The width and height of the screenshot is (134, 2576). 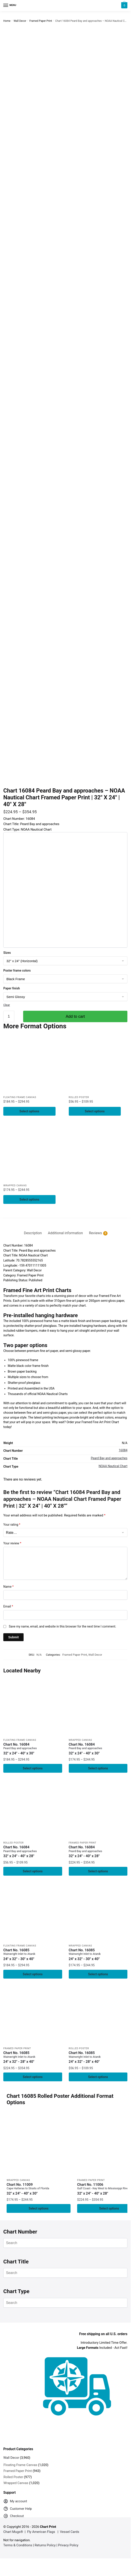 I want to click on Reviews, so click(x=95, y=1223).